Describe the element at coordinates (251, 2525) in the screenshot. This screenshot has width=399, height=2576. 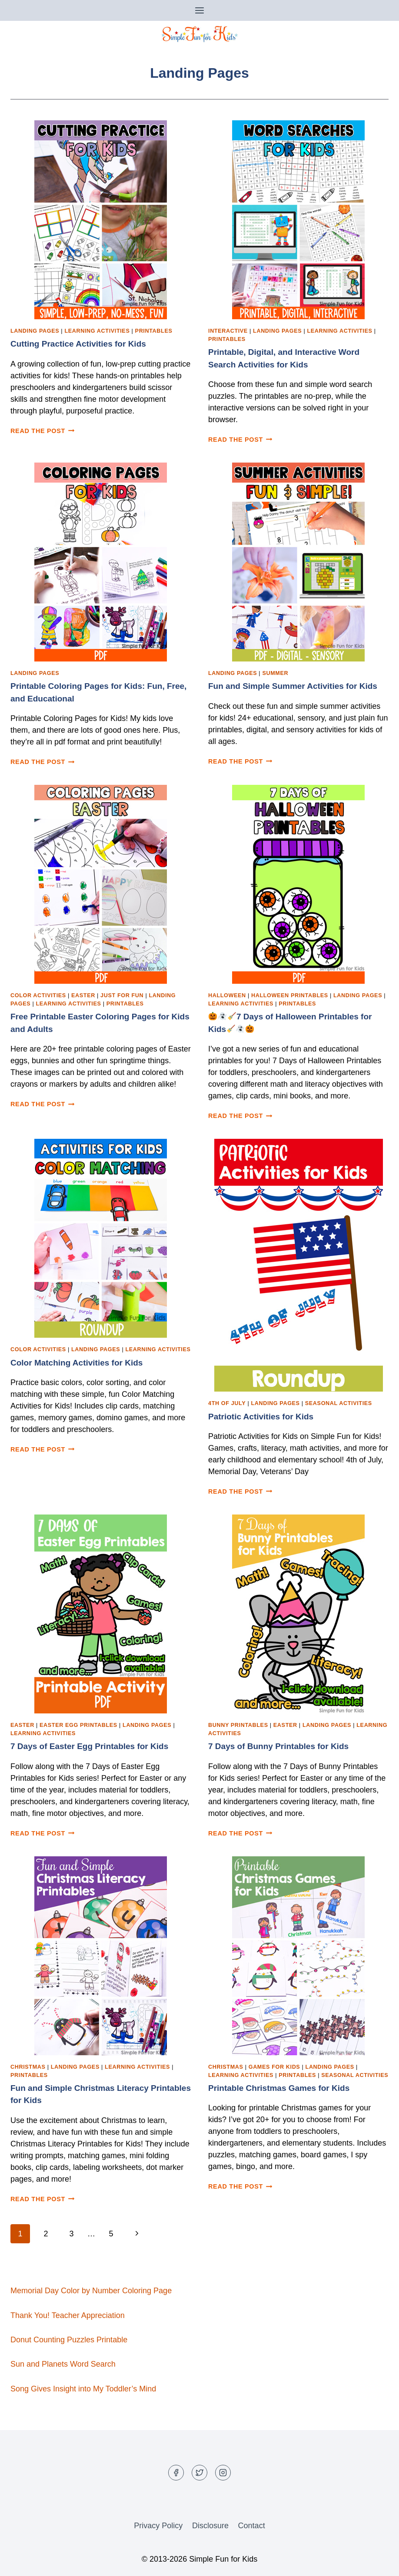
I see `Contact` at that location.